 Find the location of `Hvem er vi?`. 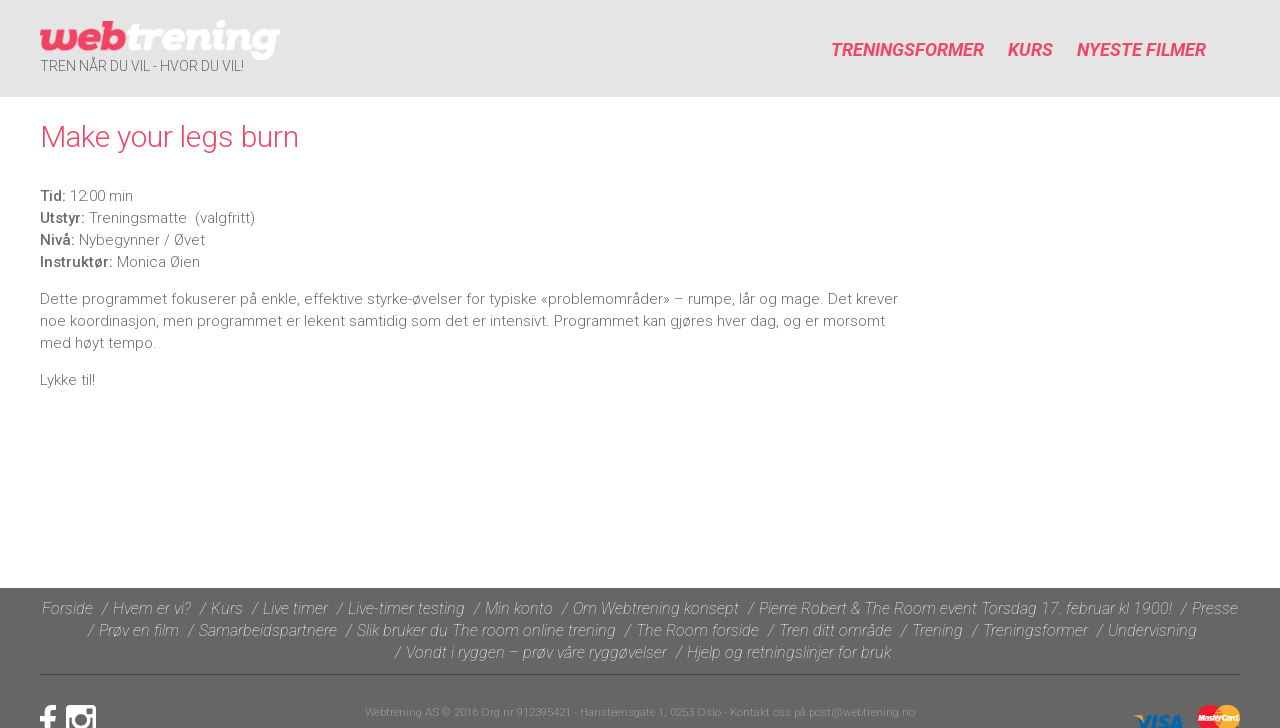

Hvem er vi? is located at coordinates (152, 608).